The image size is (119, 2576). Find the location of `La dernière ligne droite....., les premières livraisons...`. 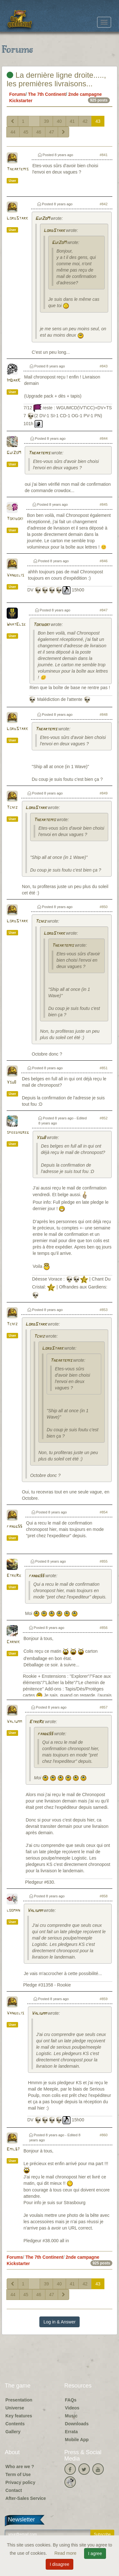

La dernière ligne droite....., les premières livraisons... is located at coordinates (56, 79).